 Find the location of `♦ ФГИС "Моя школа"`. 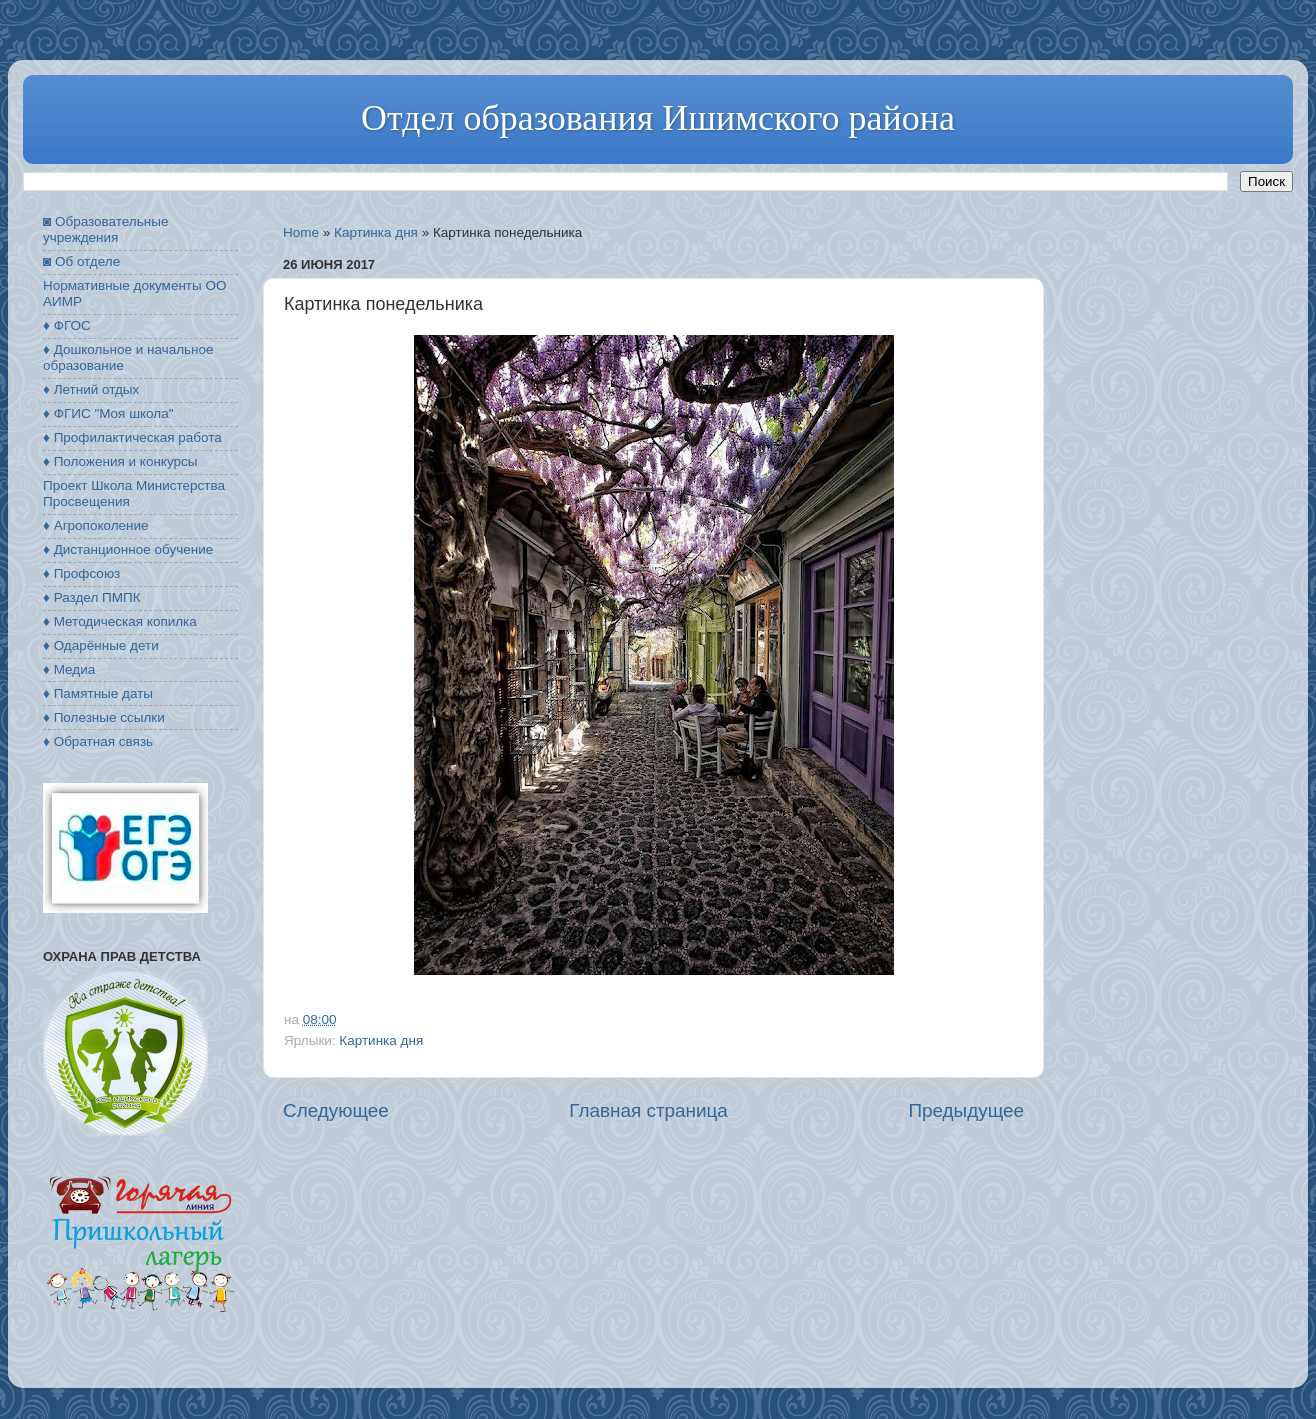

♦ ФГИС "Моя школа" is located at coordinates (108, 413).